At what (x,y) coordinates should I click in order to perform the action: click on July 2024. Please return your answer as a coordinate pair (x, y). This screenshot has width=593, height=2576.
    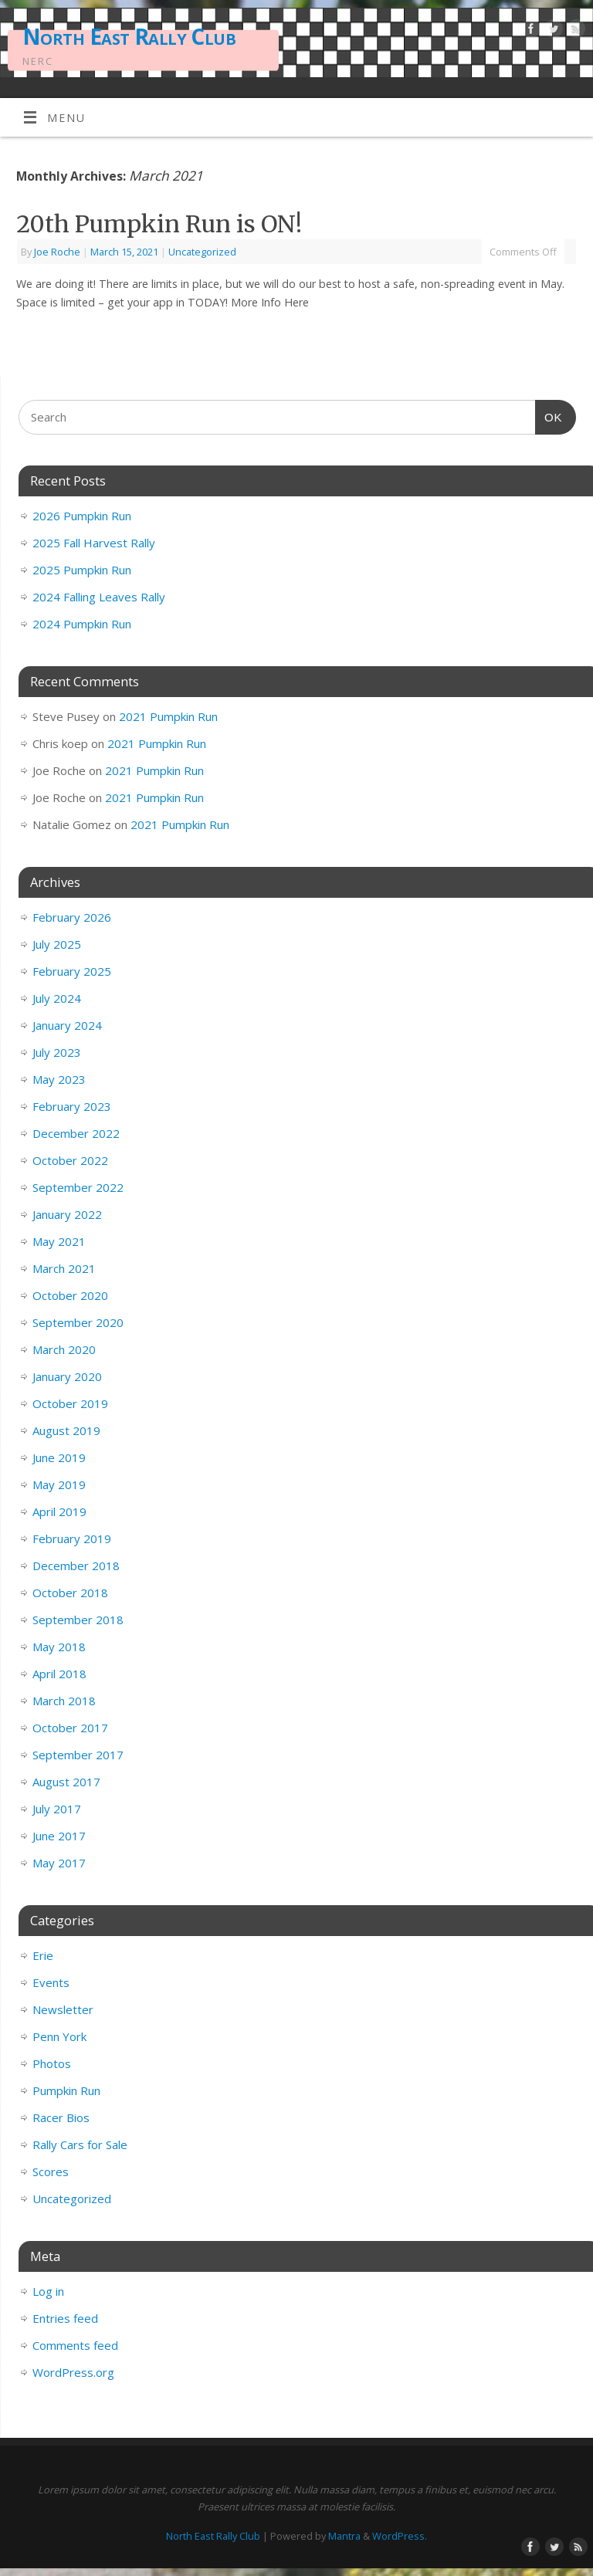
    Looking at the image, I should click on (56, 998).